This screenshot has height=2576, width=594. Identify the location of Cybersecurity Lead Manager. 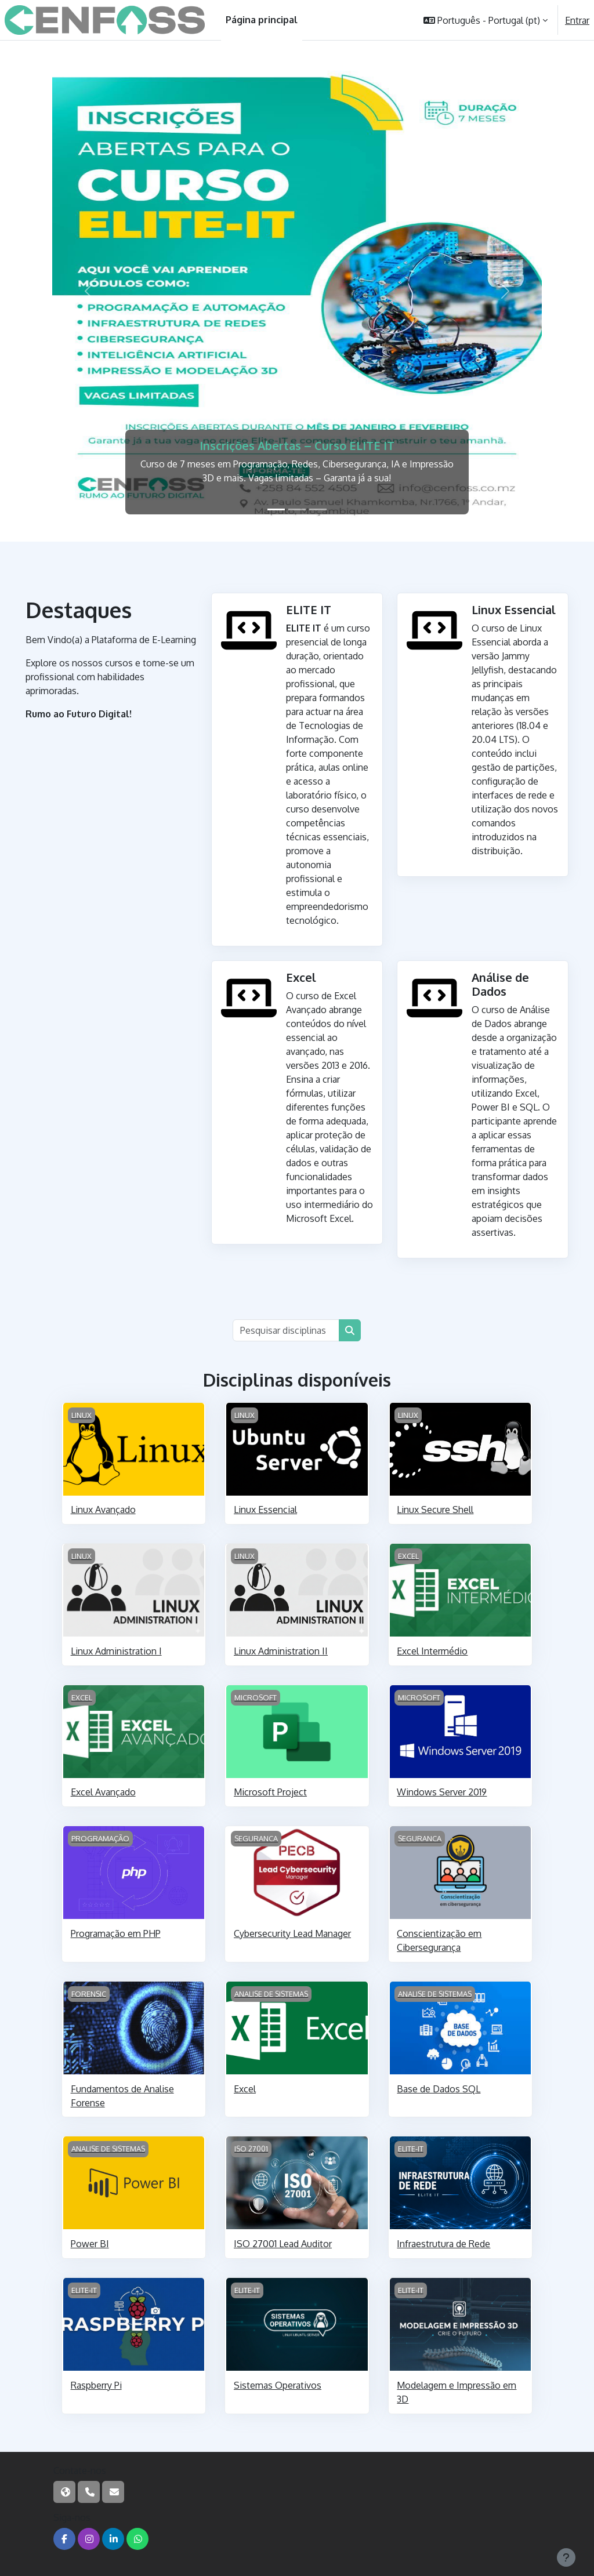
(292, 1933).